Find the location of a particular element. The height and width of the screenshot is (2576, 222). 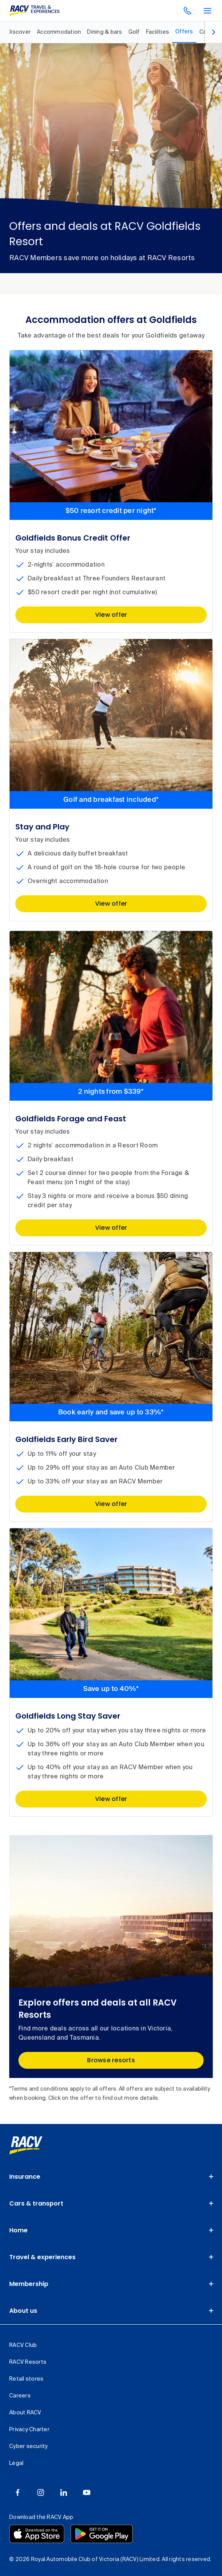

[Download the RACV app from the app store] is located at coordinates (36, 2534).